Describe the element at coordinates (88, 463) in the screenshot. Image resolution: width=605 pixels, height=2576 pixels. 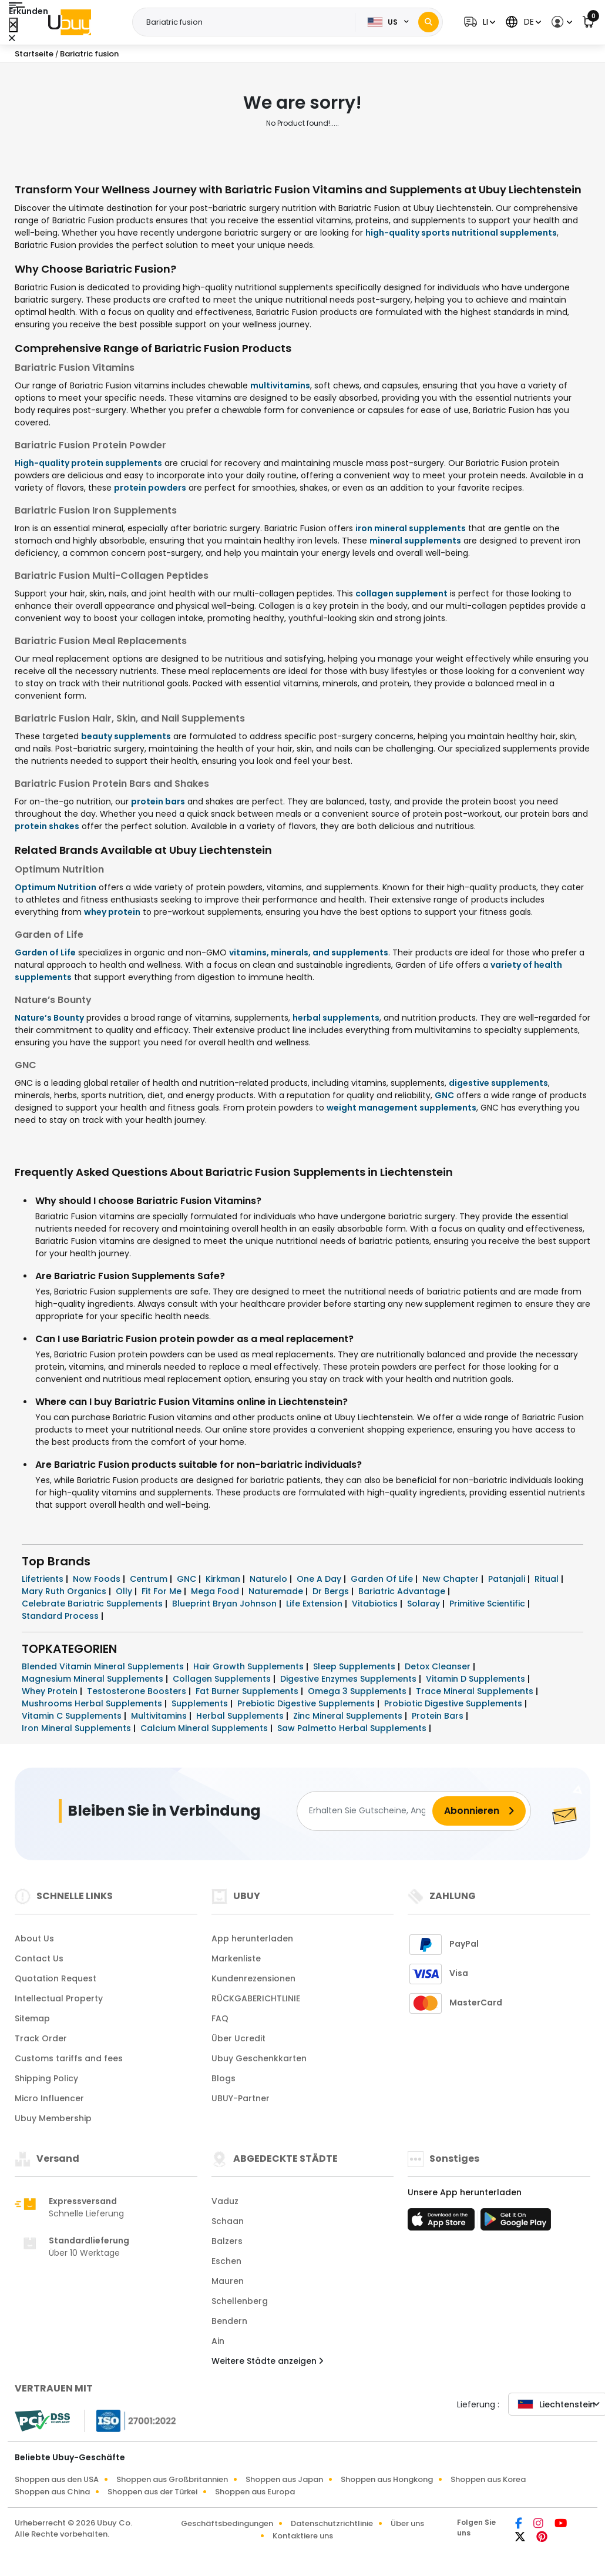
I see `High-quality protein supplements` at that location.